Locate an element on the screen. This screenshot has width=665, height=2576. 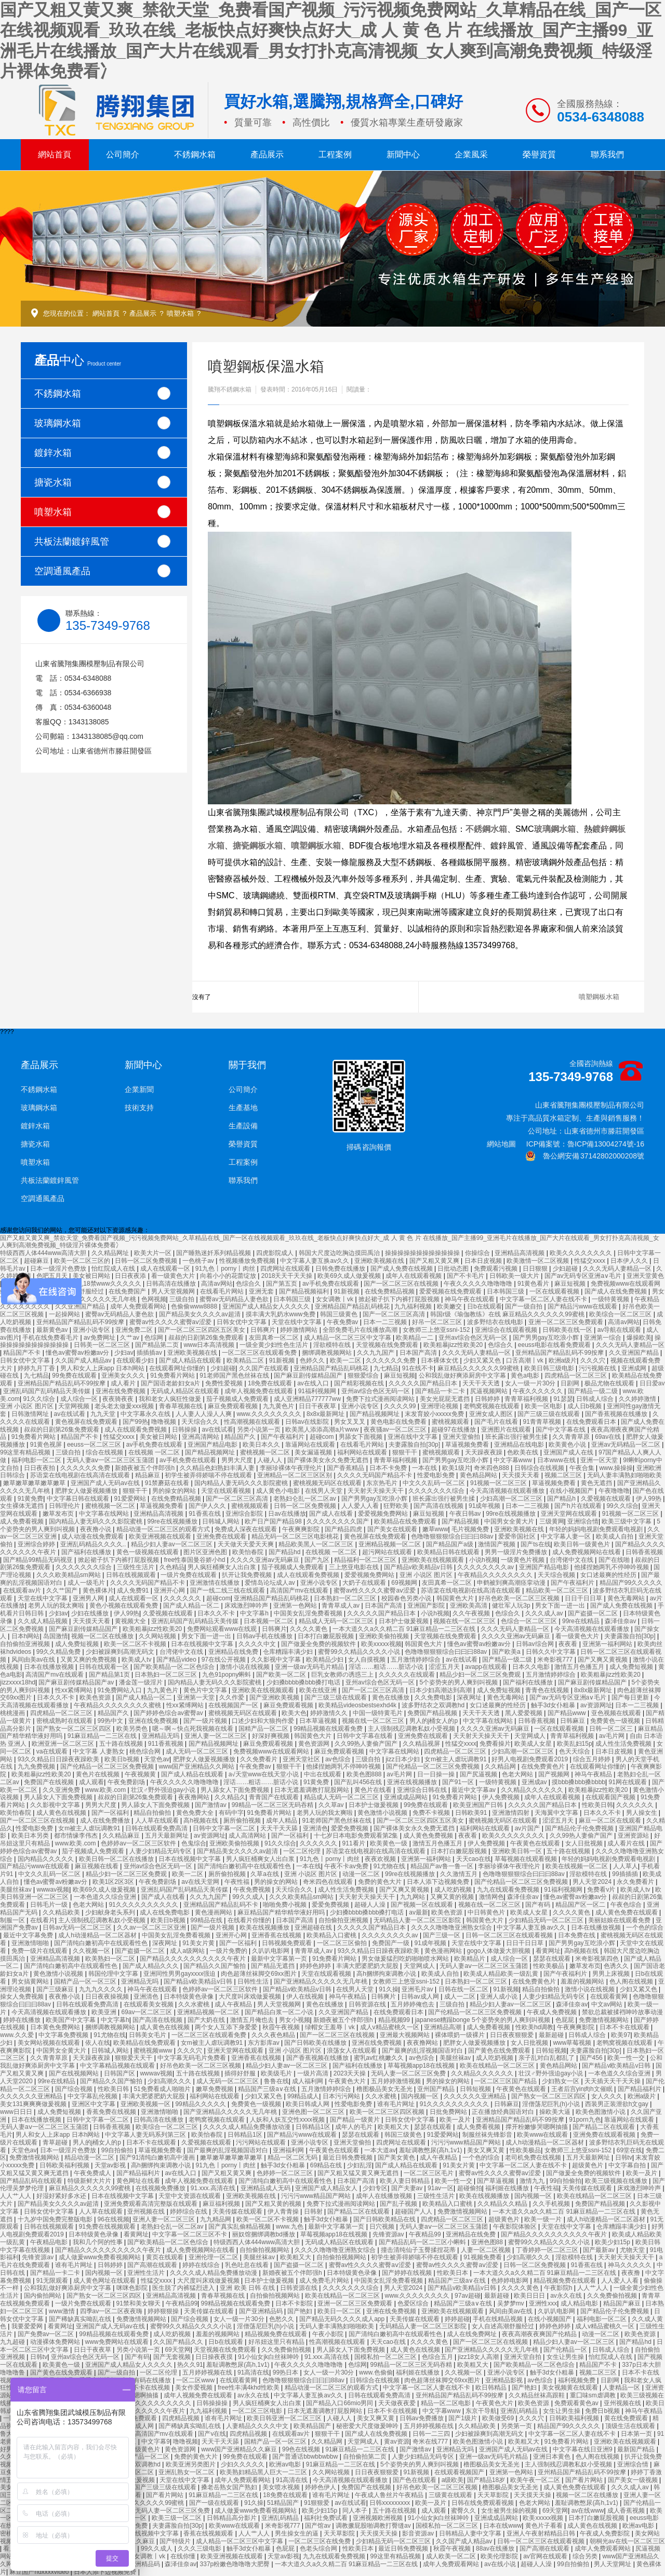
青春草视频在线 is located at coordinates (181, 1406).